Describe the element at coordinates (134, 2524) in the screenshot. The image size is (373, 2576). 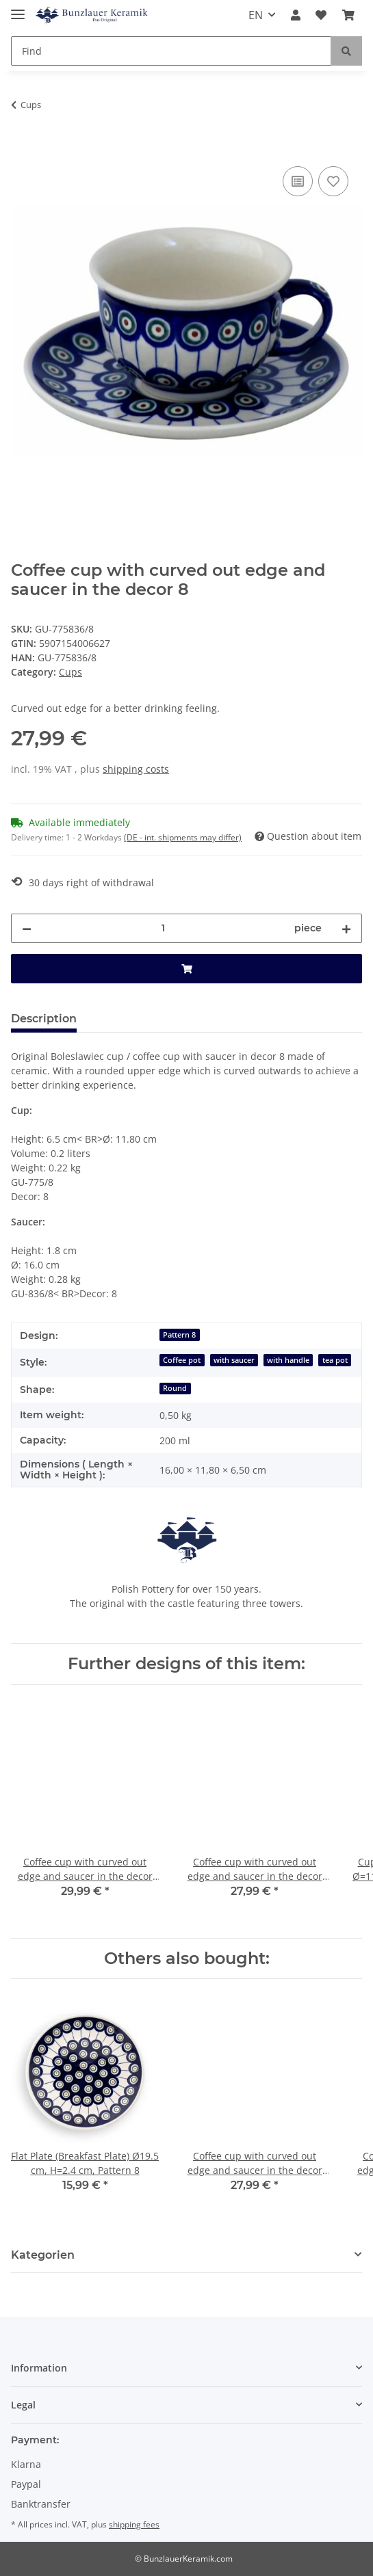
I see `shipping fees` at that location.